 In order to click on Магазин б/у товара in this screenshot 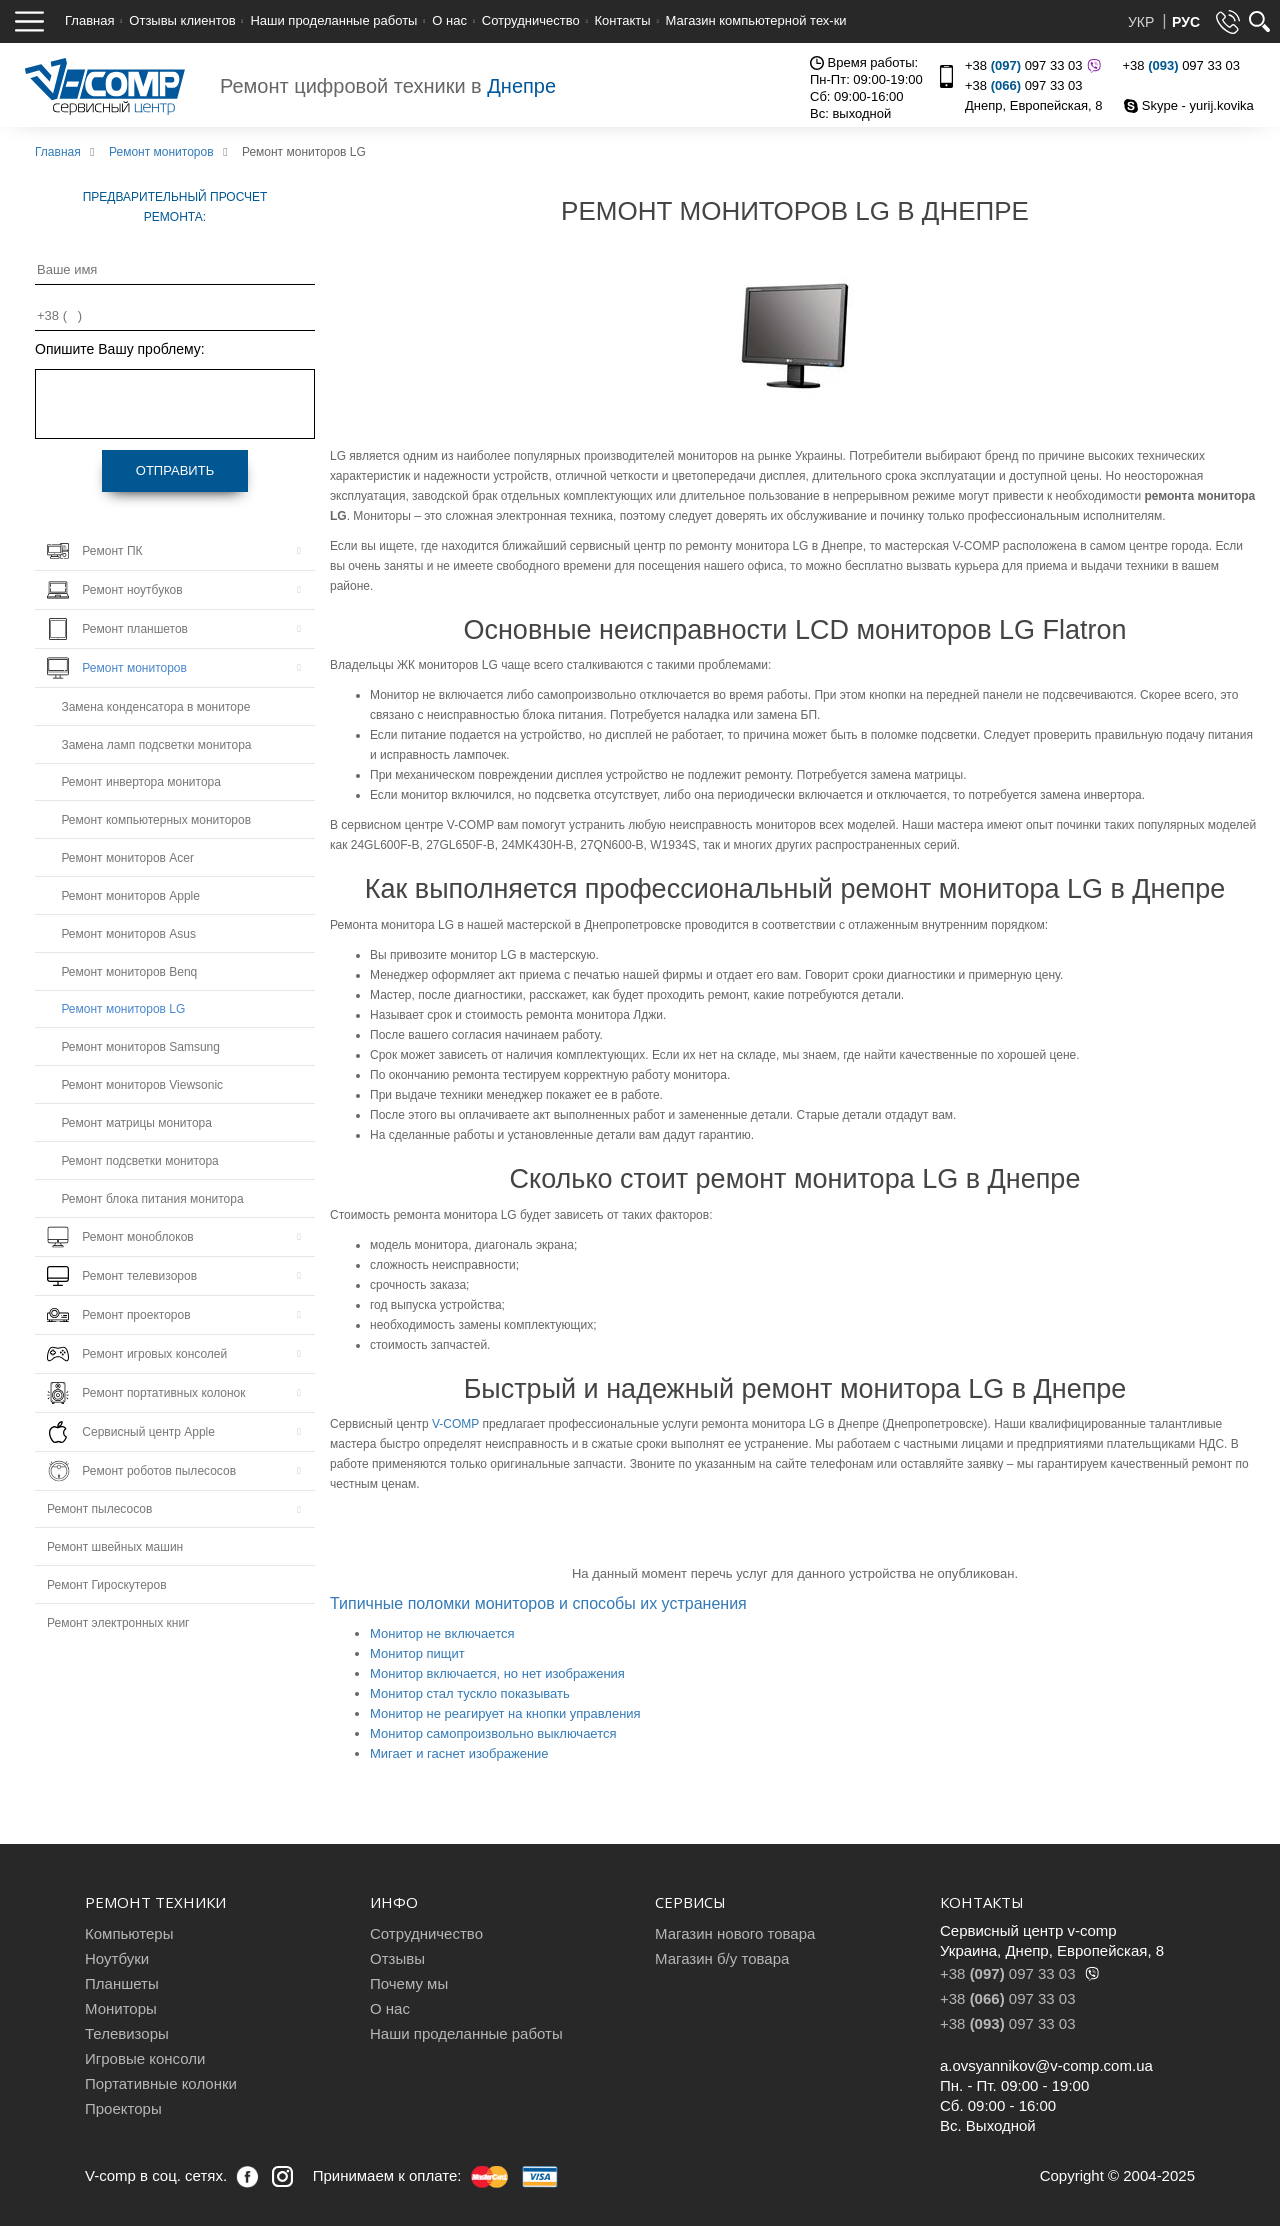, I will do `click(722, 1958)`.